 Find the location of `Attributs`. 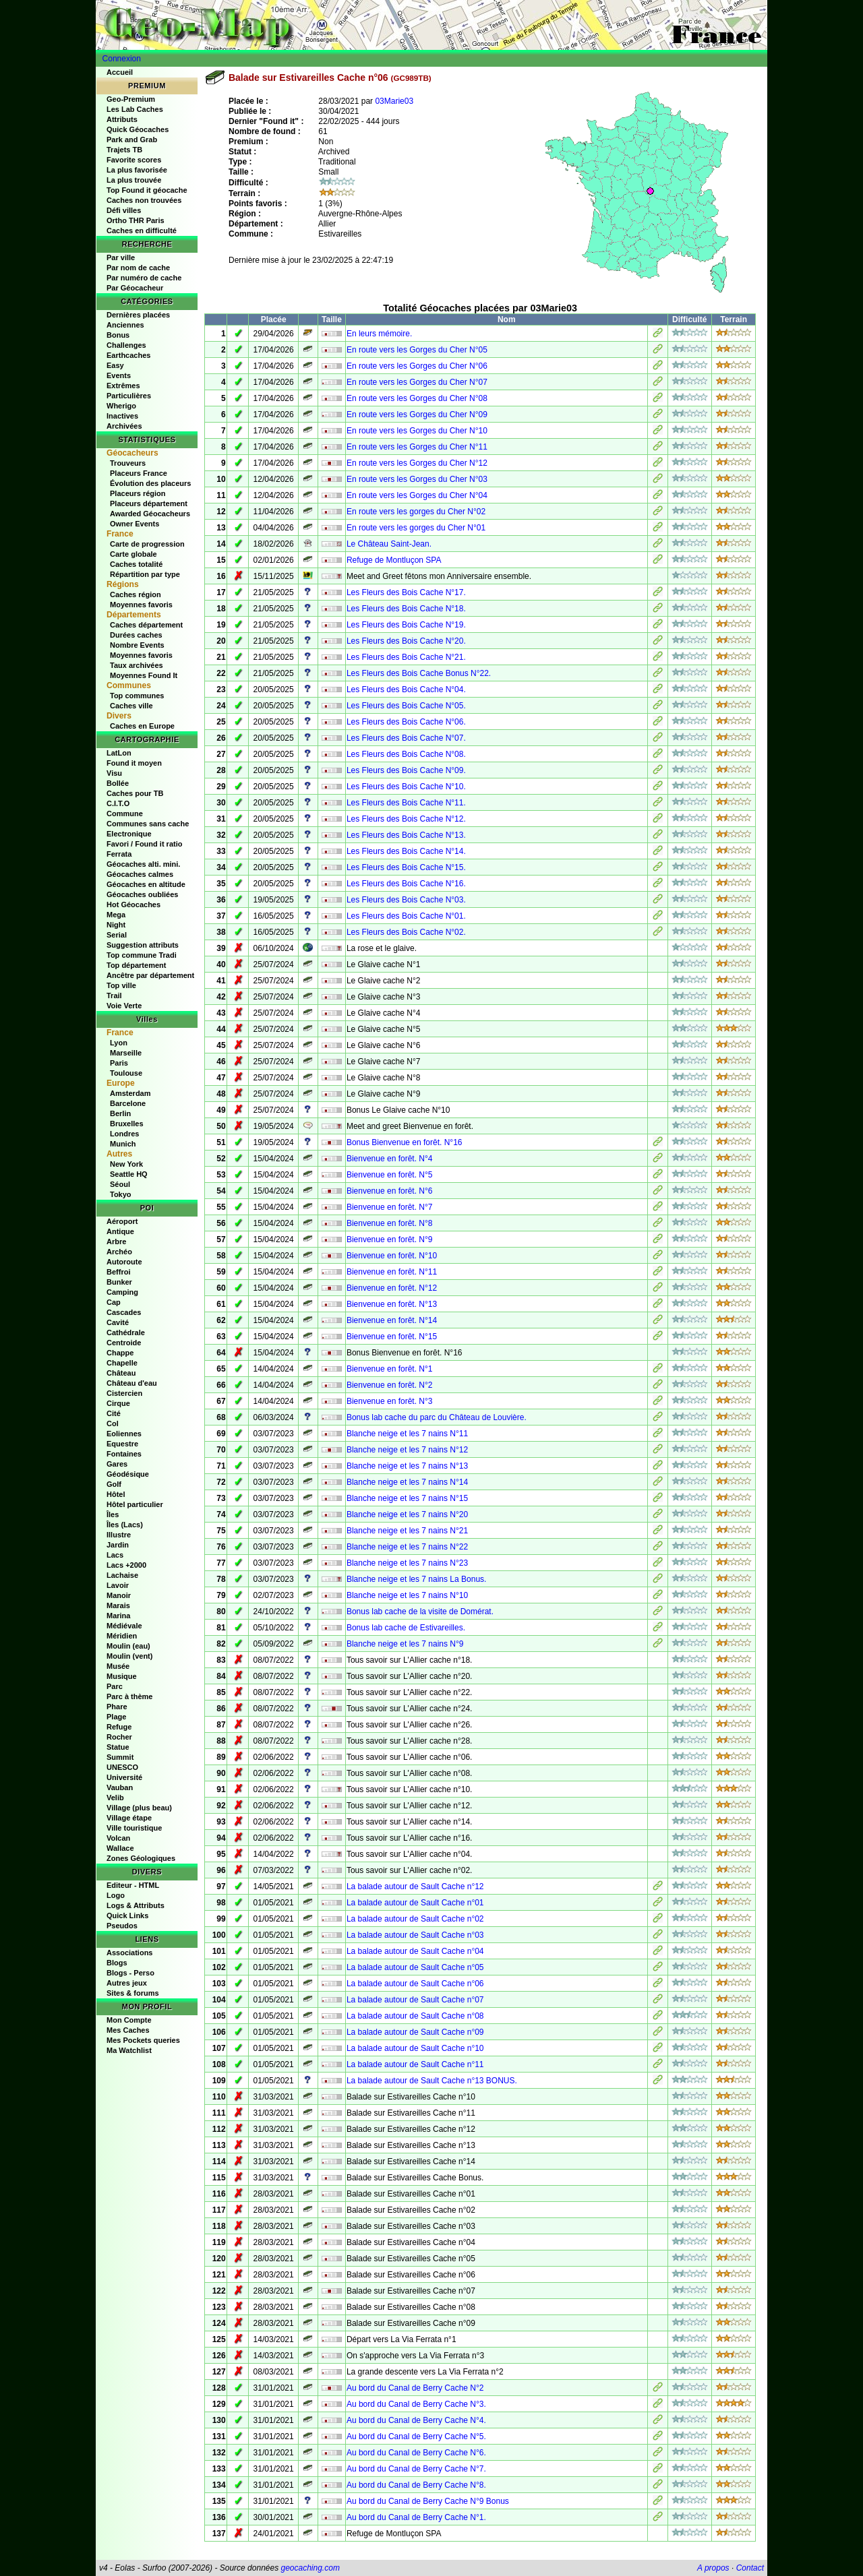

Attributs is located at coordinates (122, 119).